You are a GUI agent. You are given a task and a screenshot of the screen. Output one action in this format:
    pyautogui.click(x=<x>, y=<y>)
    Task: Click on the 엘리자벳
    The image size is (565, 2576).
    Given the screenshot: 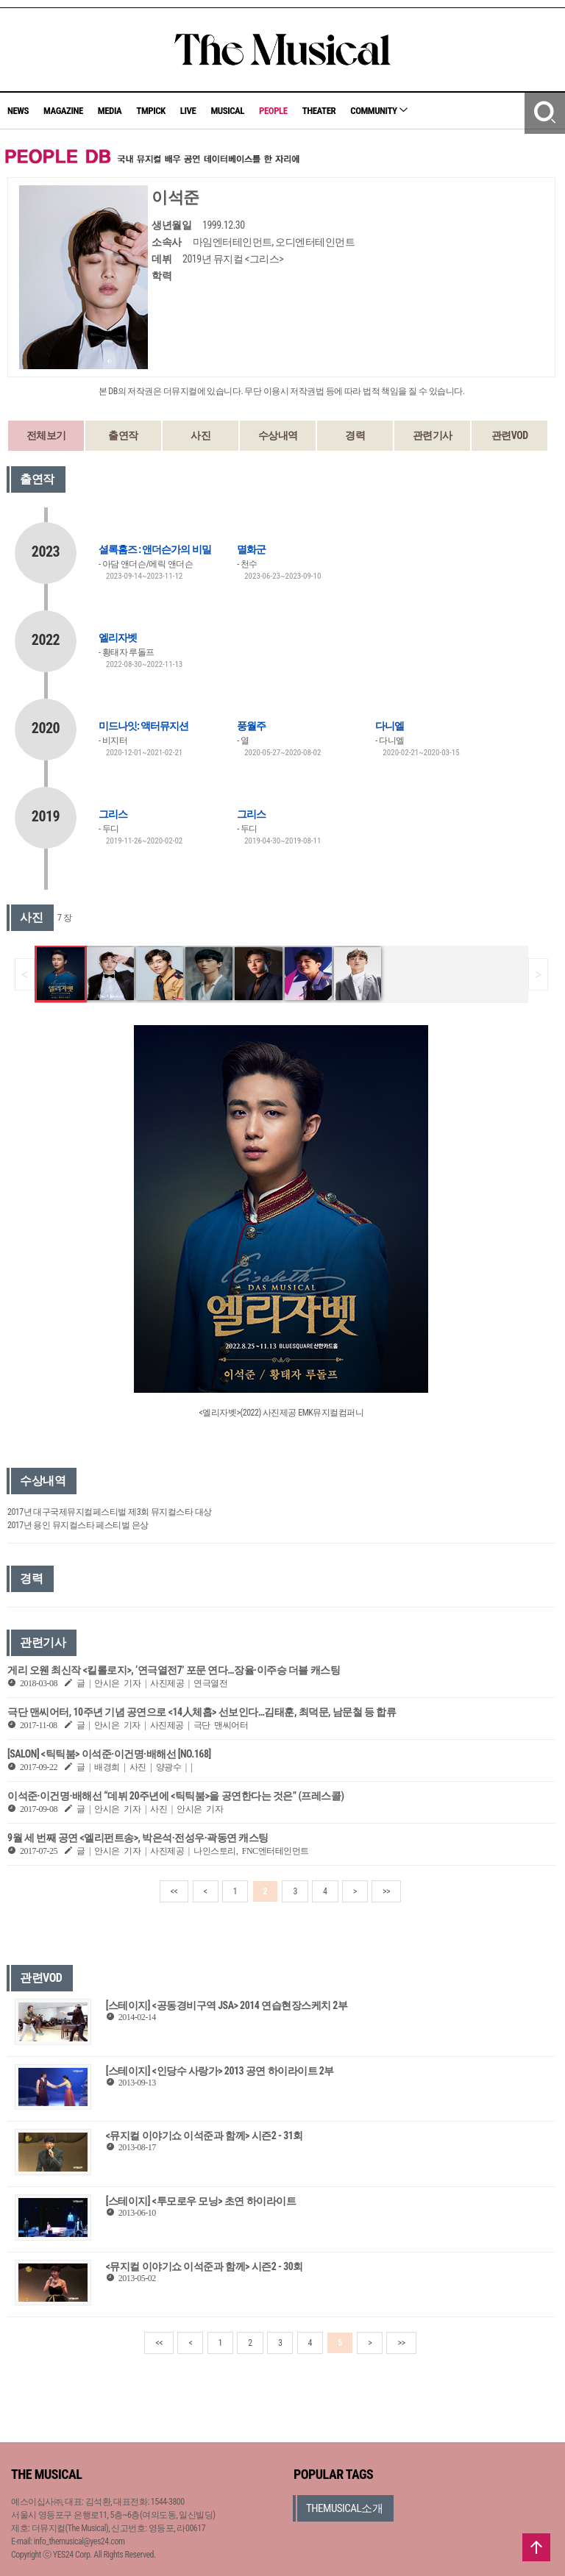 What is the action you would take?
    pyautogui.click(x=118, y=637)
    